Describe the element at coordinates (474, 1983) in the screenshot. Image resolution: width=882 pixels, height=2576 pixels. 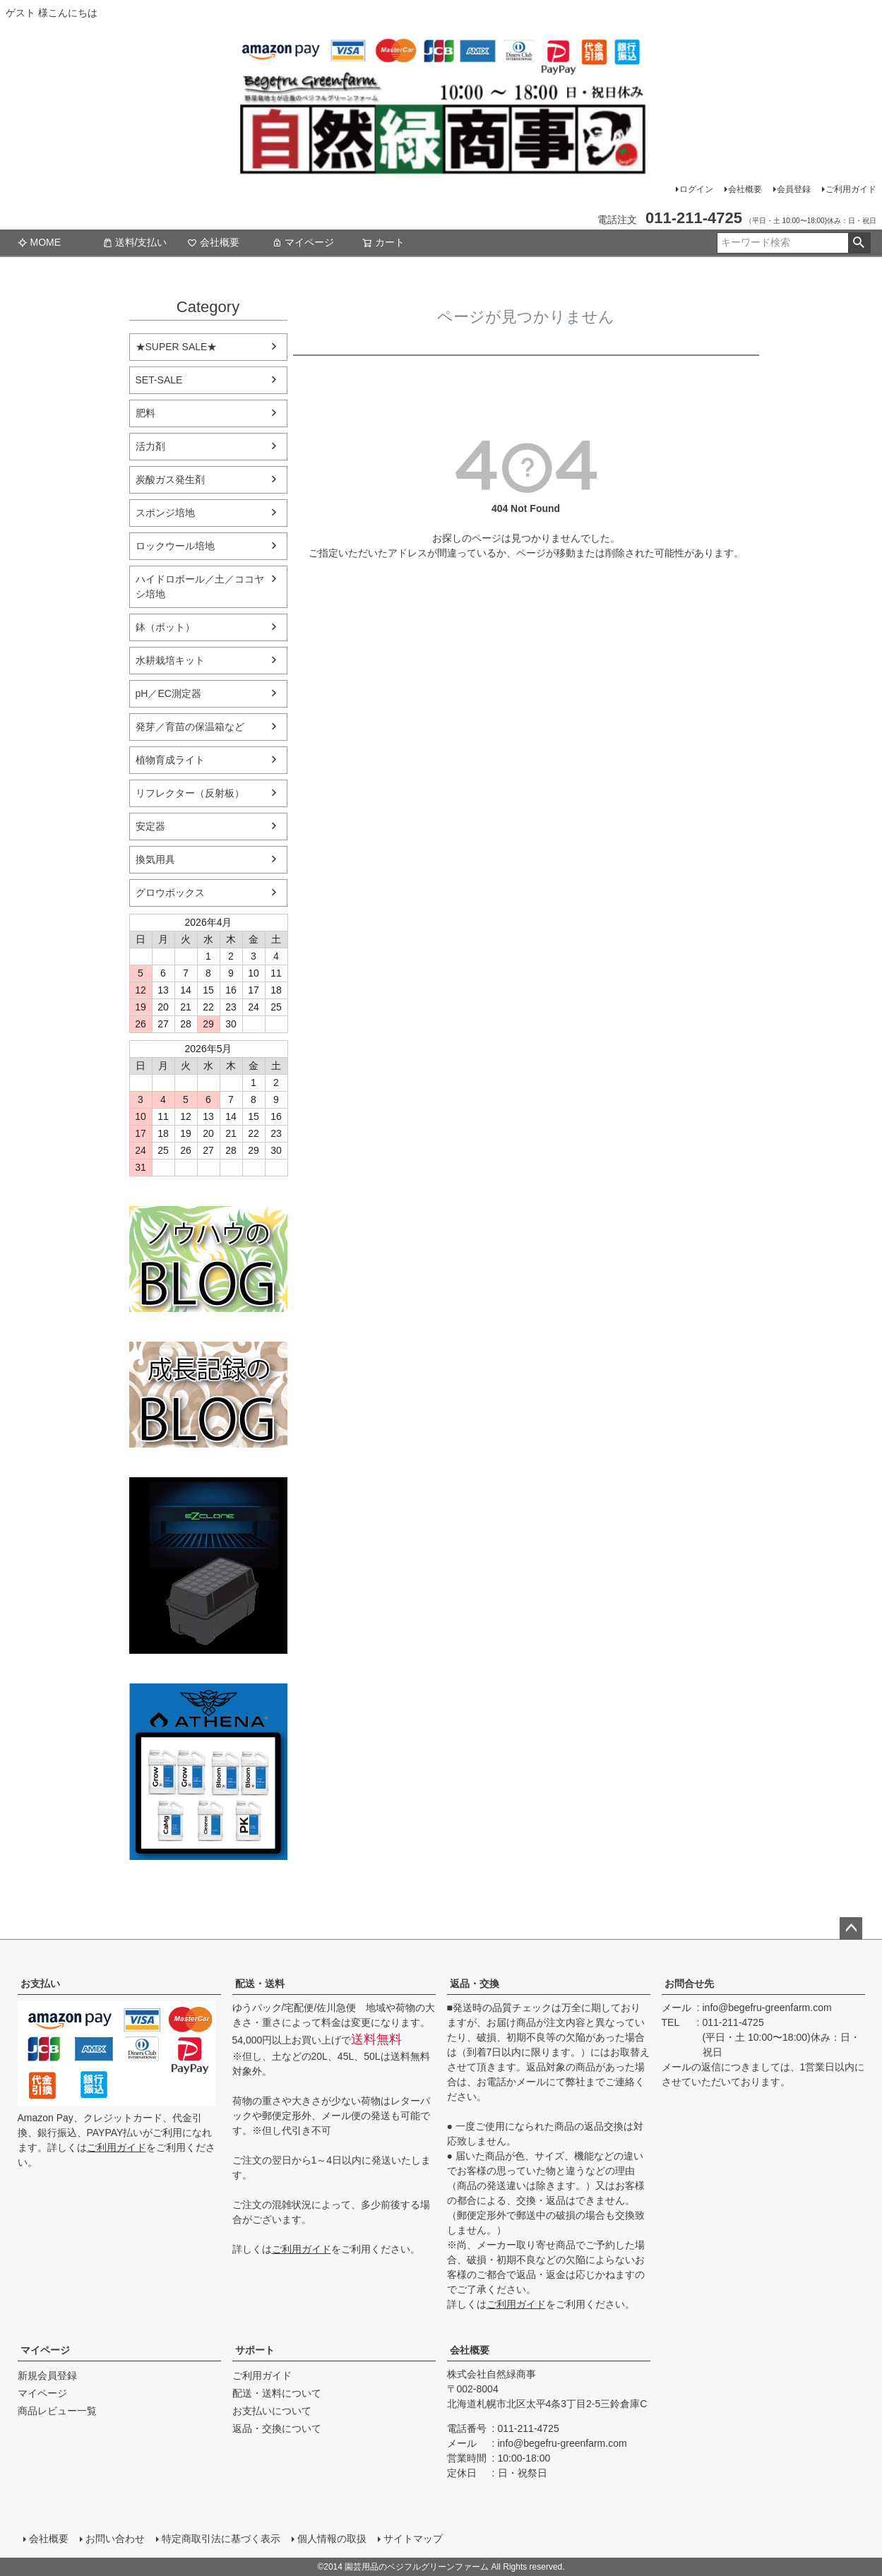
I see `返品・交換` at that location.